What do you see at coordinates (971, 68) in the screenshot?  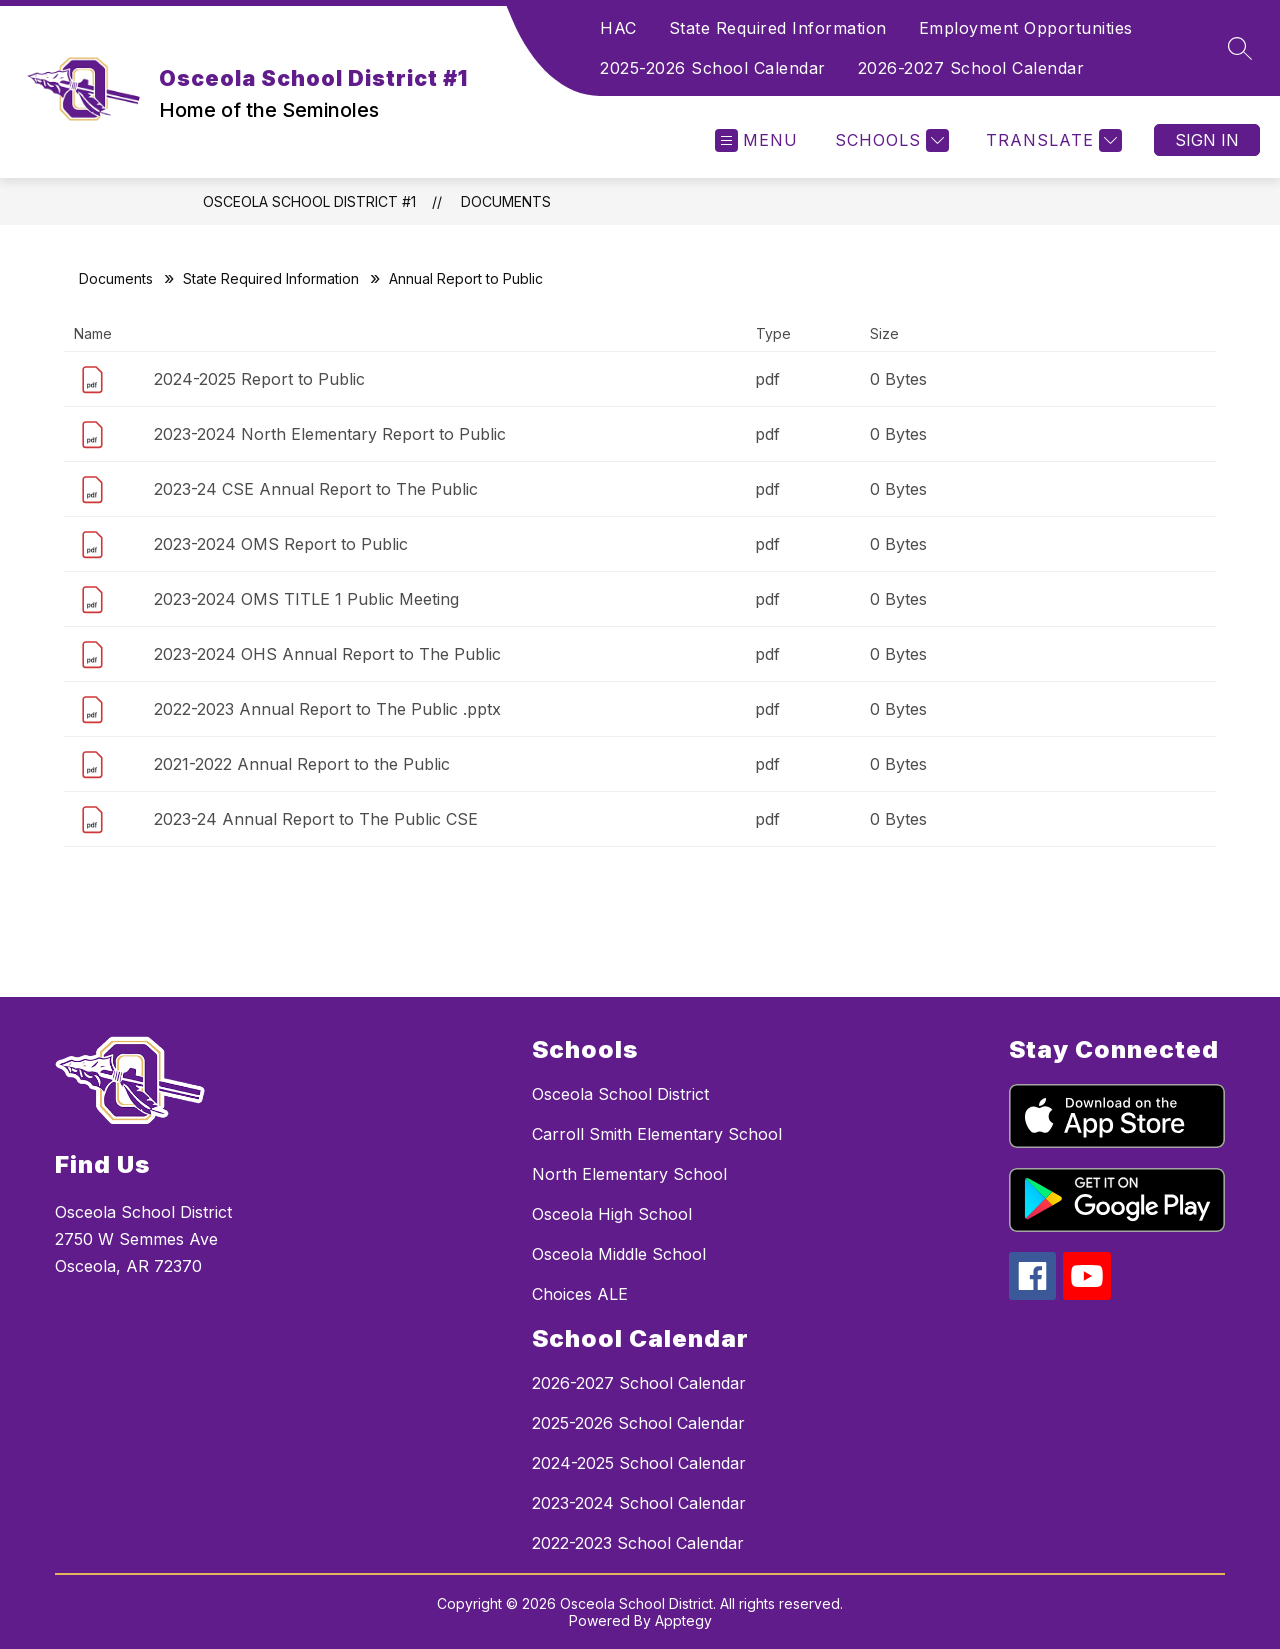 I see `2026-2027 School Calendar` at bounding box center [971, 68].